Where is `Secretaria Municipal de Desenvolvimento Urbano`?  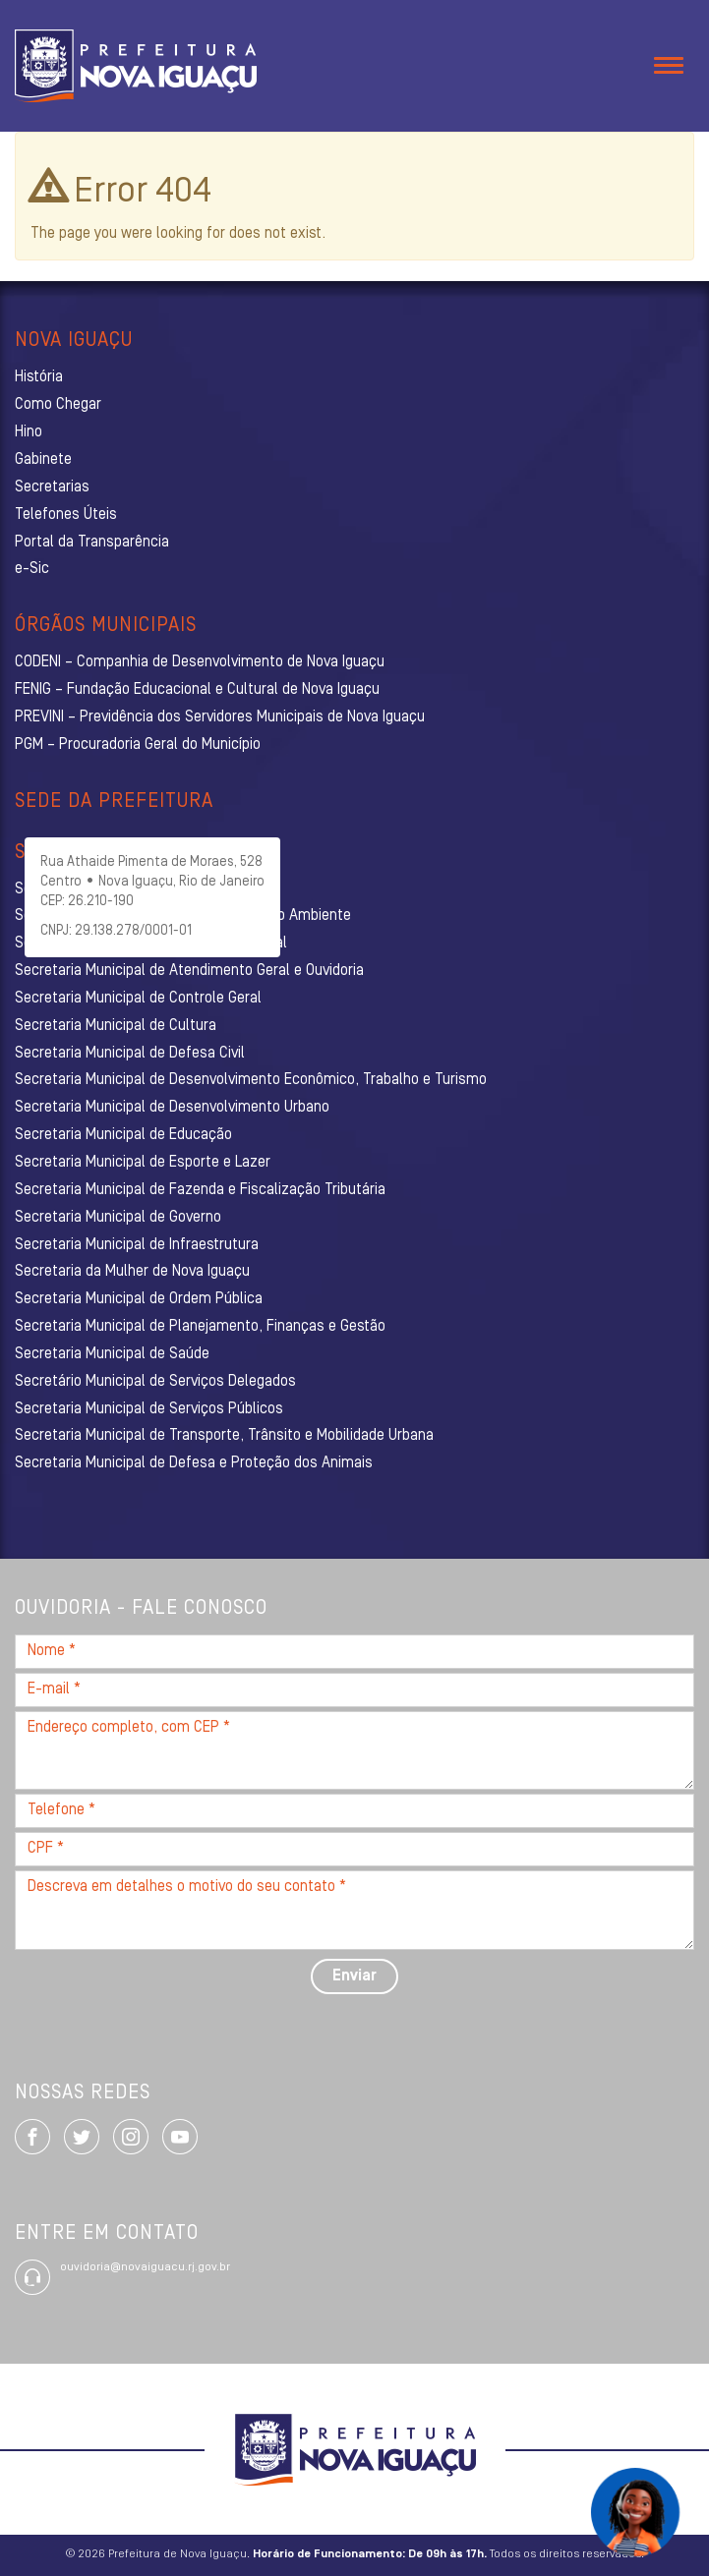 Secretaria Municipal de Desenvolvimento Urbano is located at coordinates (172, 1108).